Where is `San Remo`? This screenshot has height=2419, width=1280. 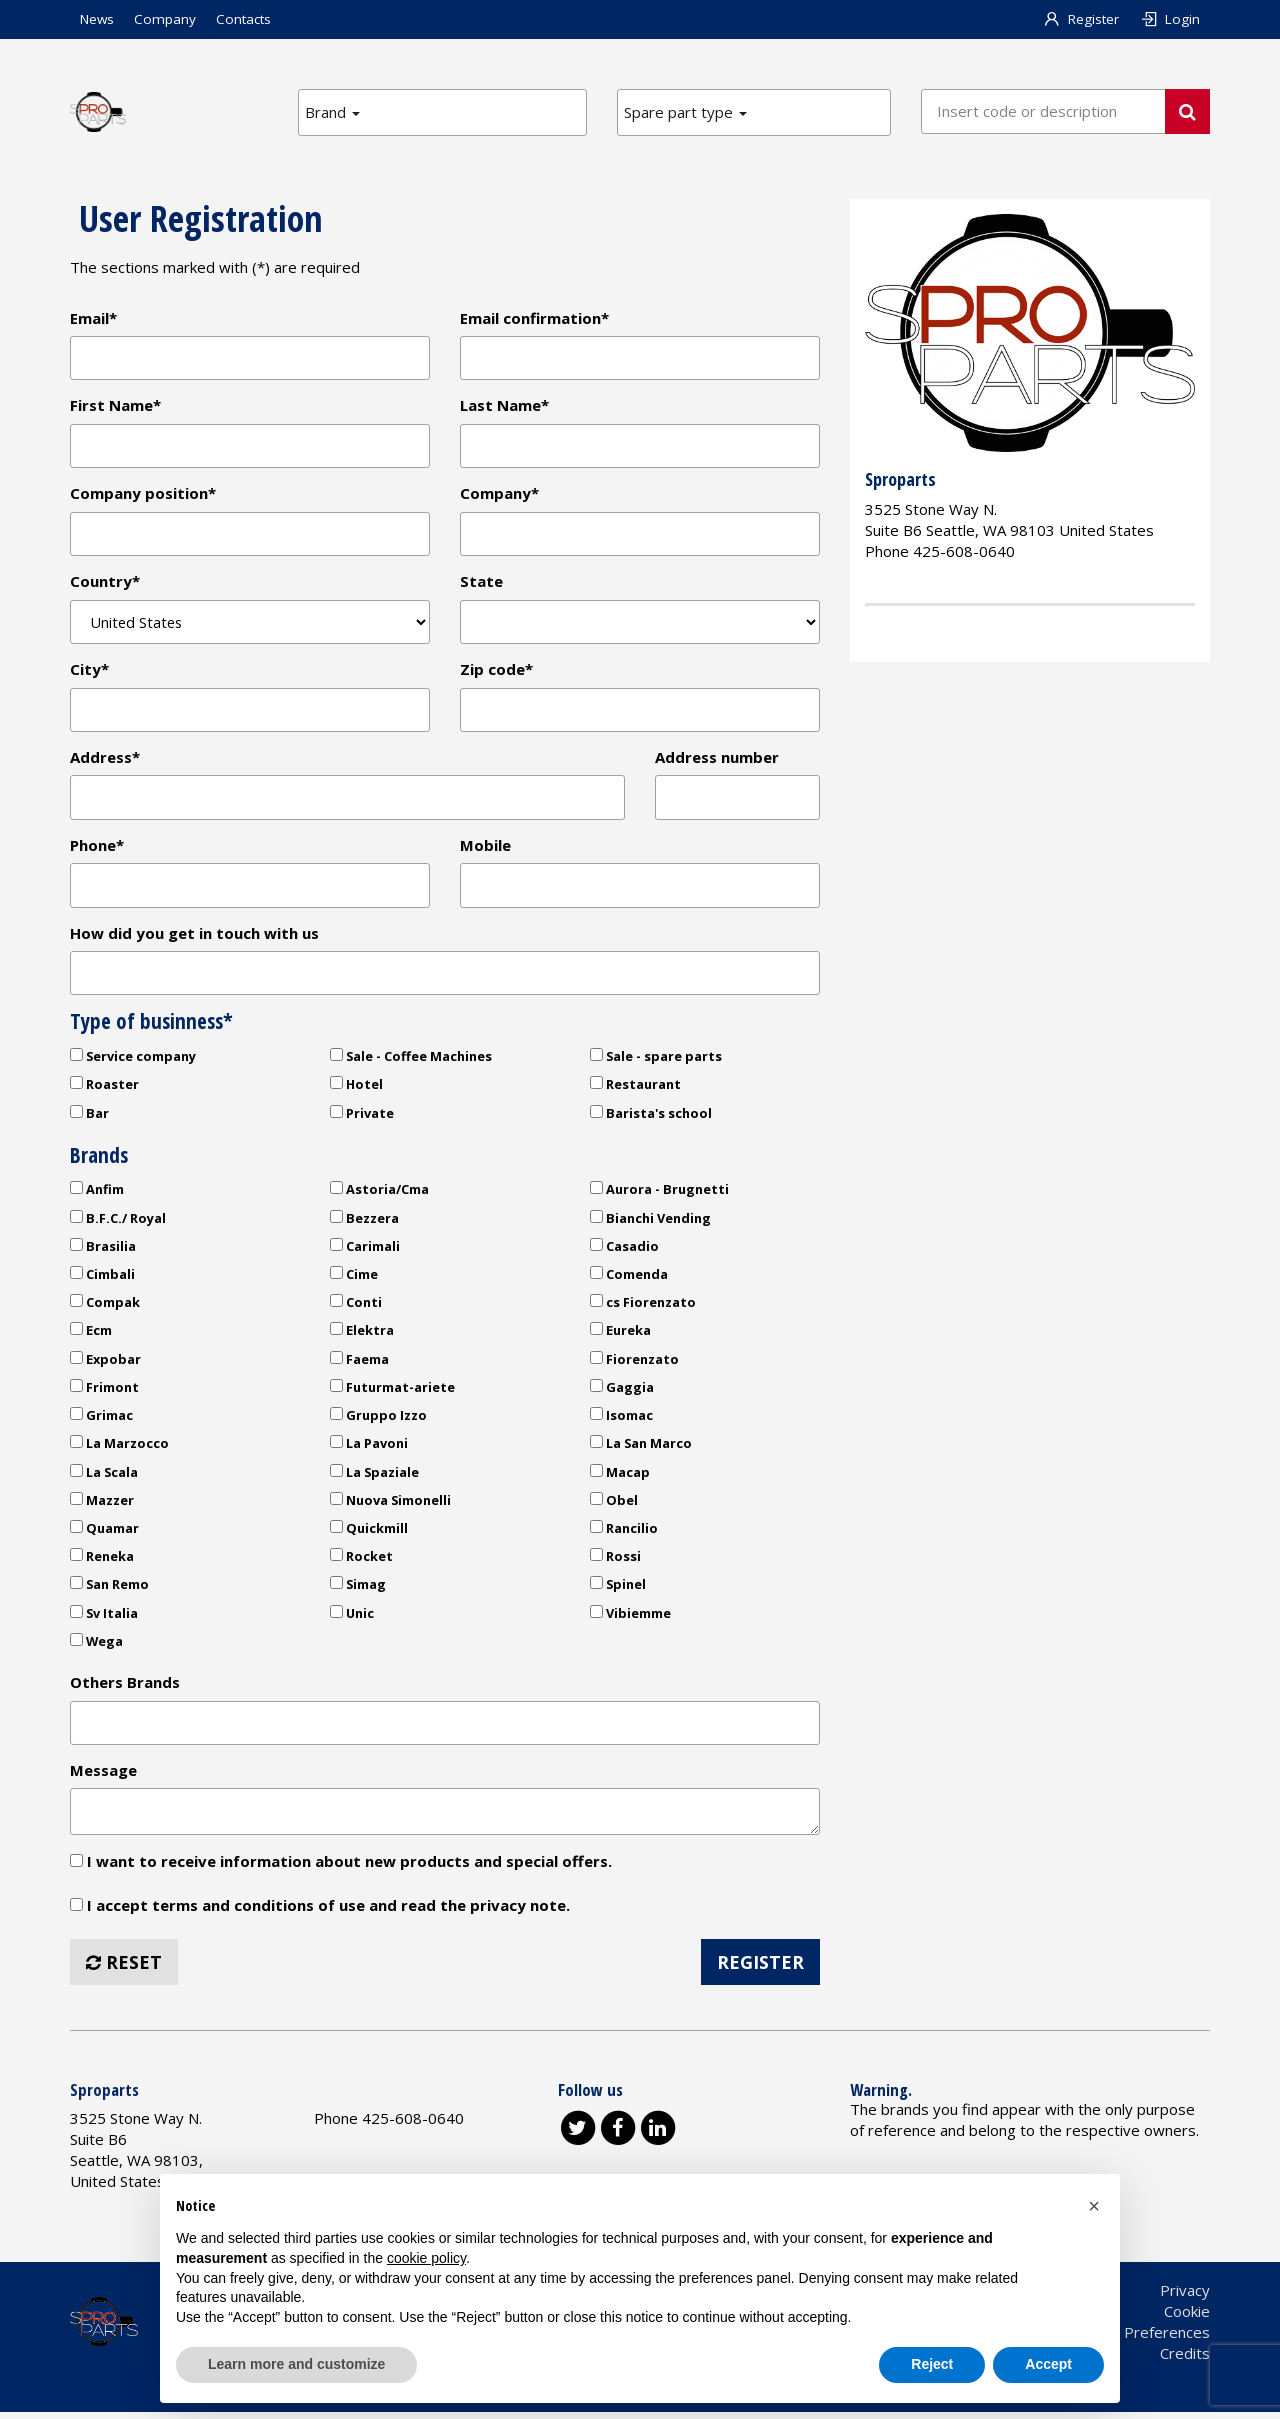
San Remo is located at coordinates (109, 1590).